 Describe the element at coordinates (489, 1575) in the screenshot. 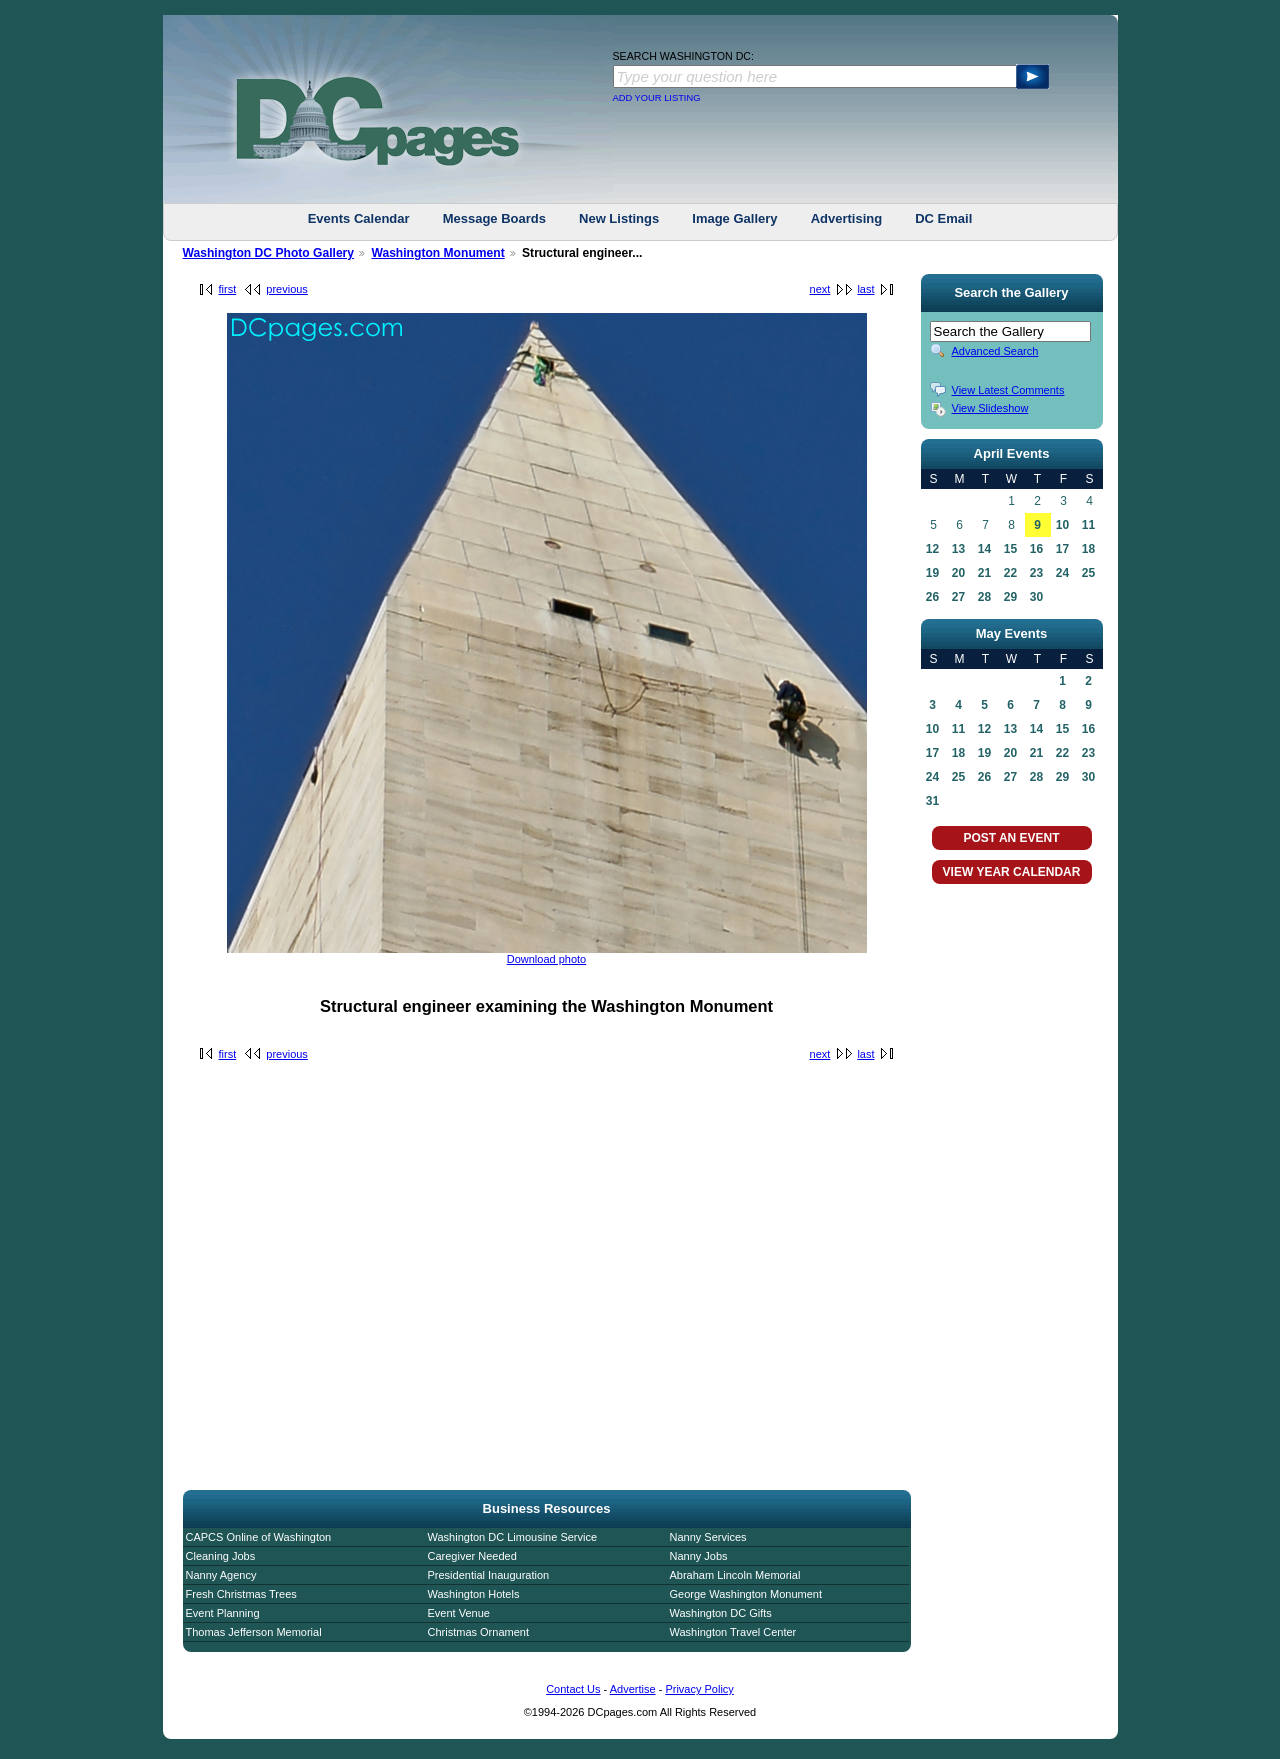

I see `Presidential Inauguration` at that location.